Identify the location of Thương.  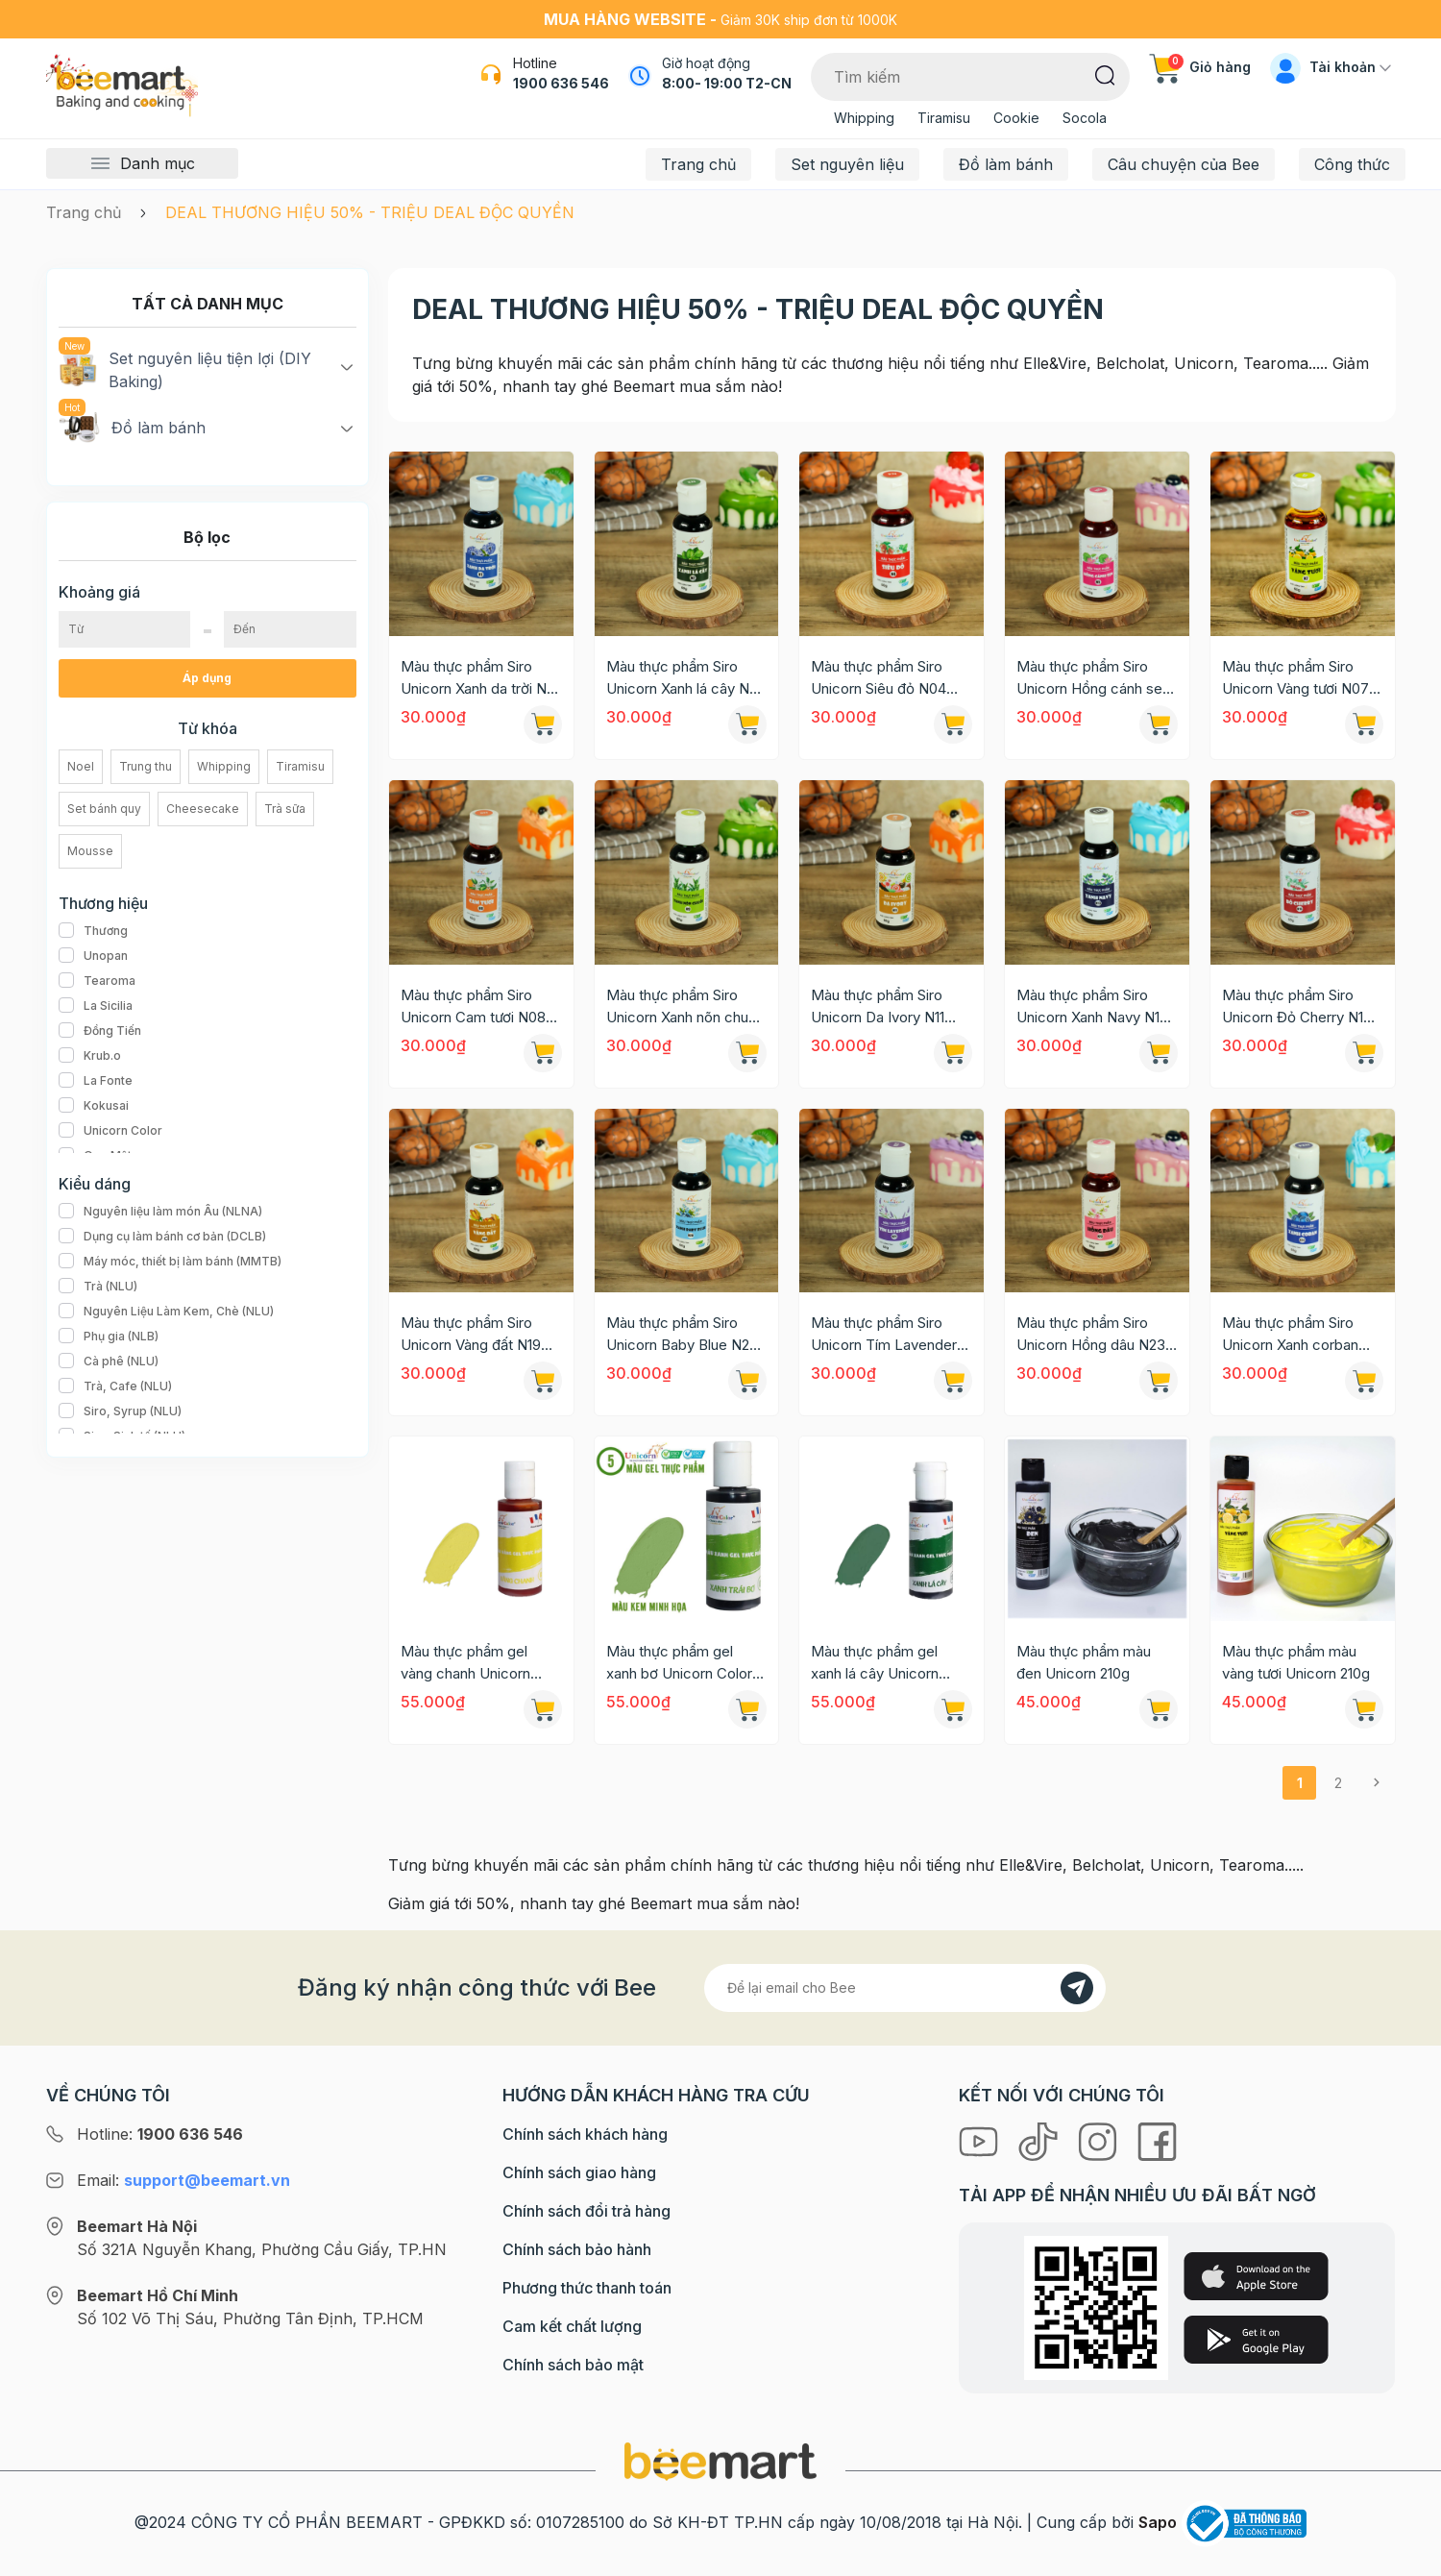
(93, 931).